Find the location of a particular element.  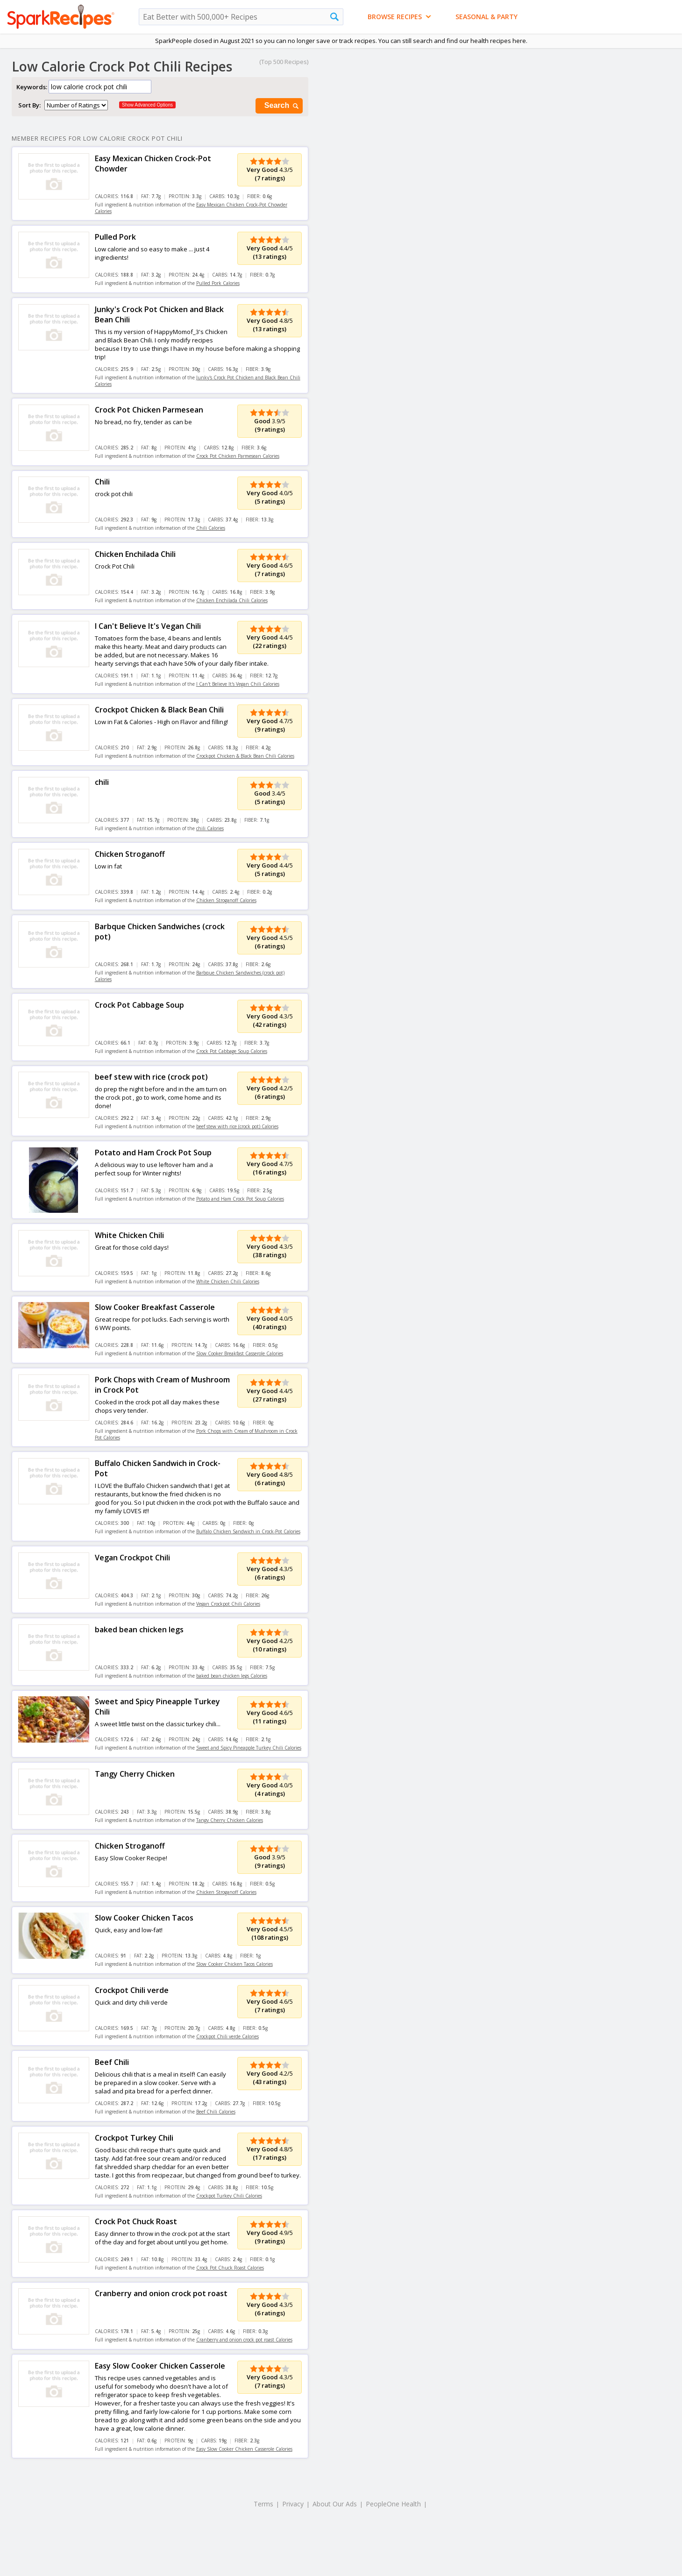

baked bean chicken legs is located at coordinates (139, 1629).